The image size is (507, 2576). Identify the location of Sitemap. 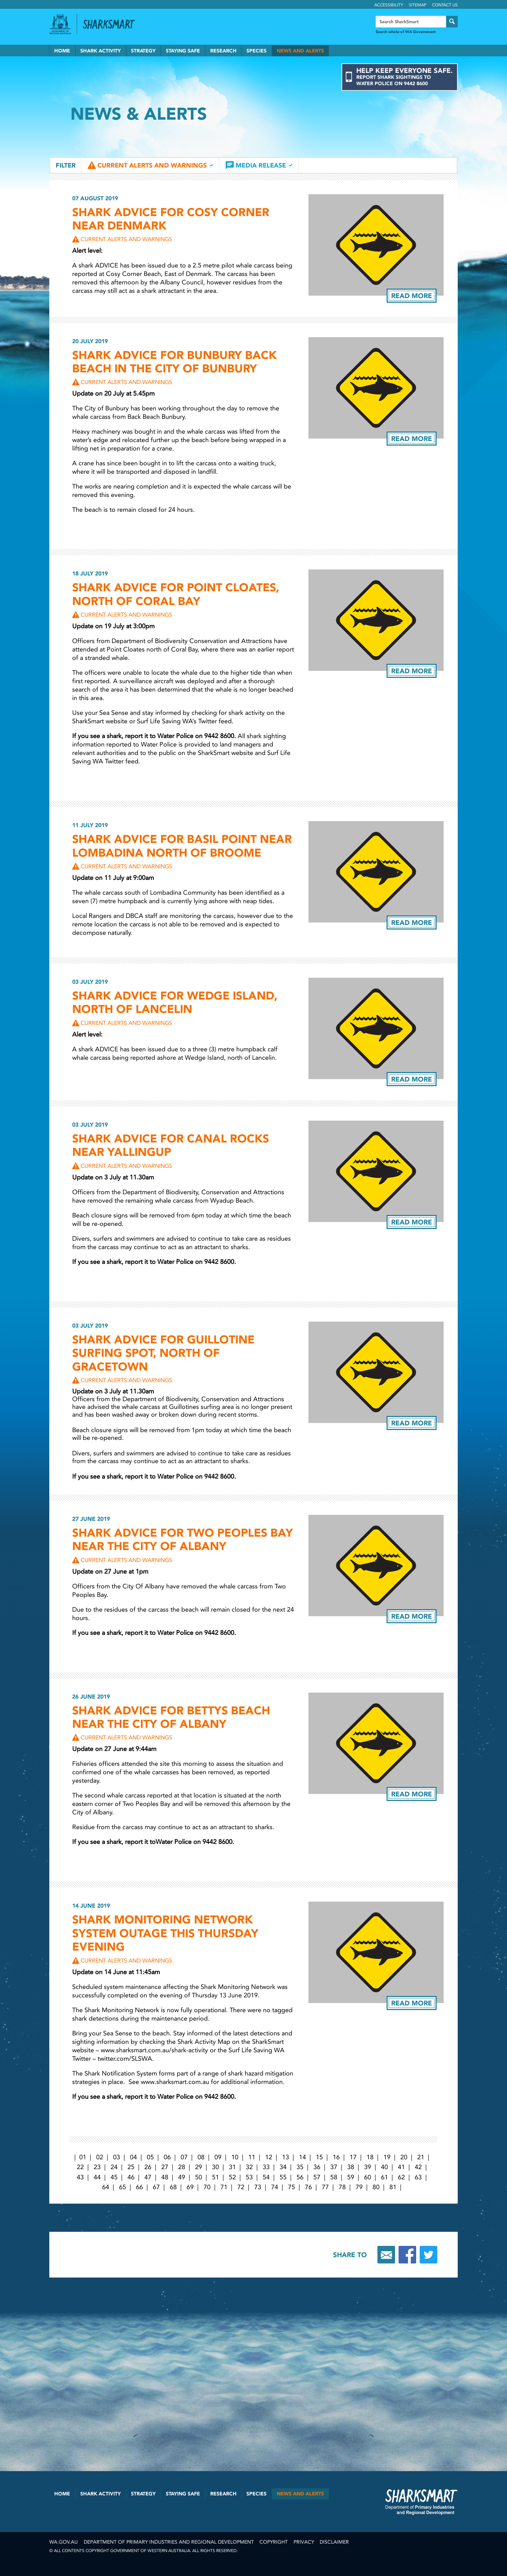
(417, 4).